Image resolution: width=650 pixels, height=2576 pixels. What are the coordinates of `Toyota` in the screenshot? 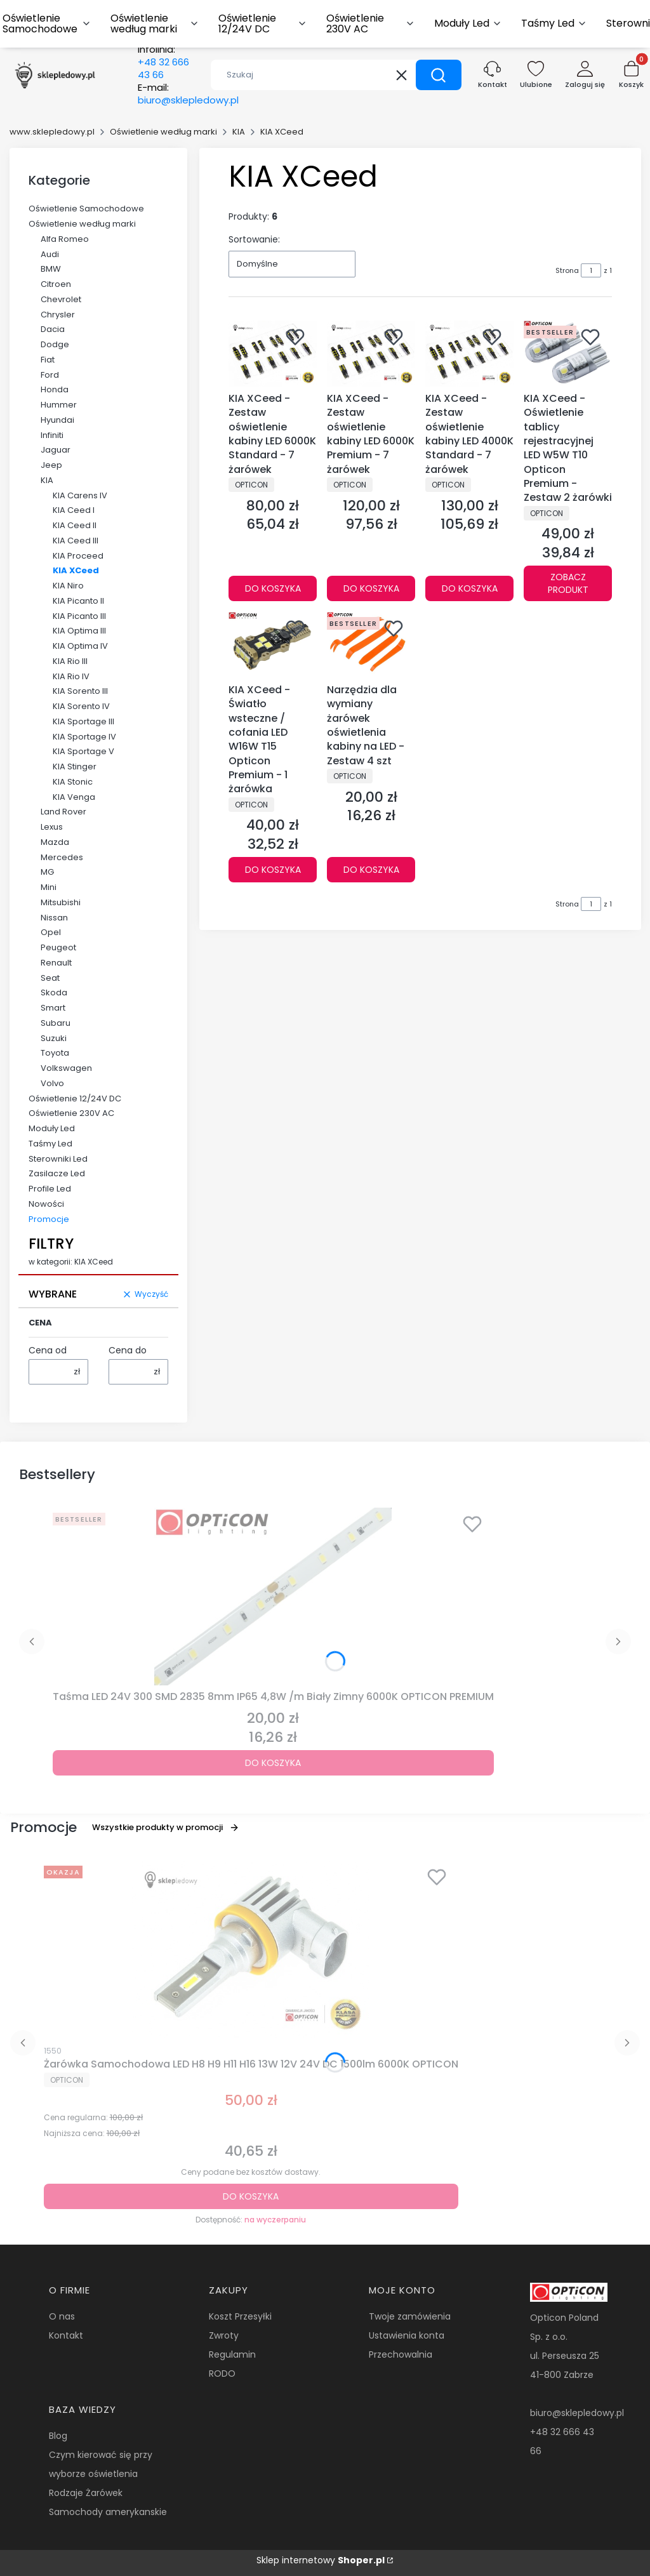 It's located at (55, 1053).